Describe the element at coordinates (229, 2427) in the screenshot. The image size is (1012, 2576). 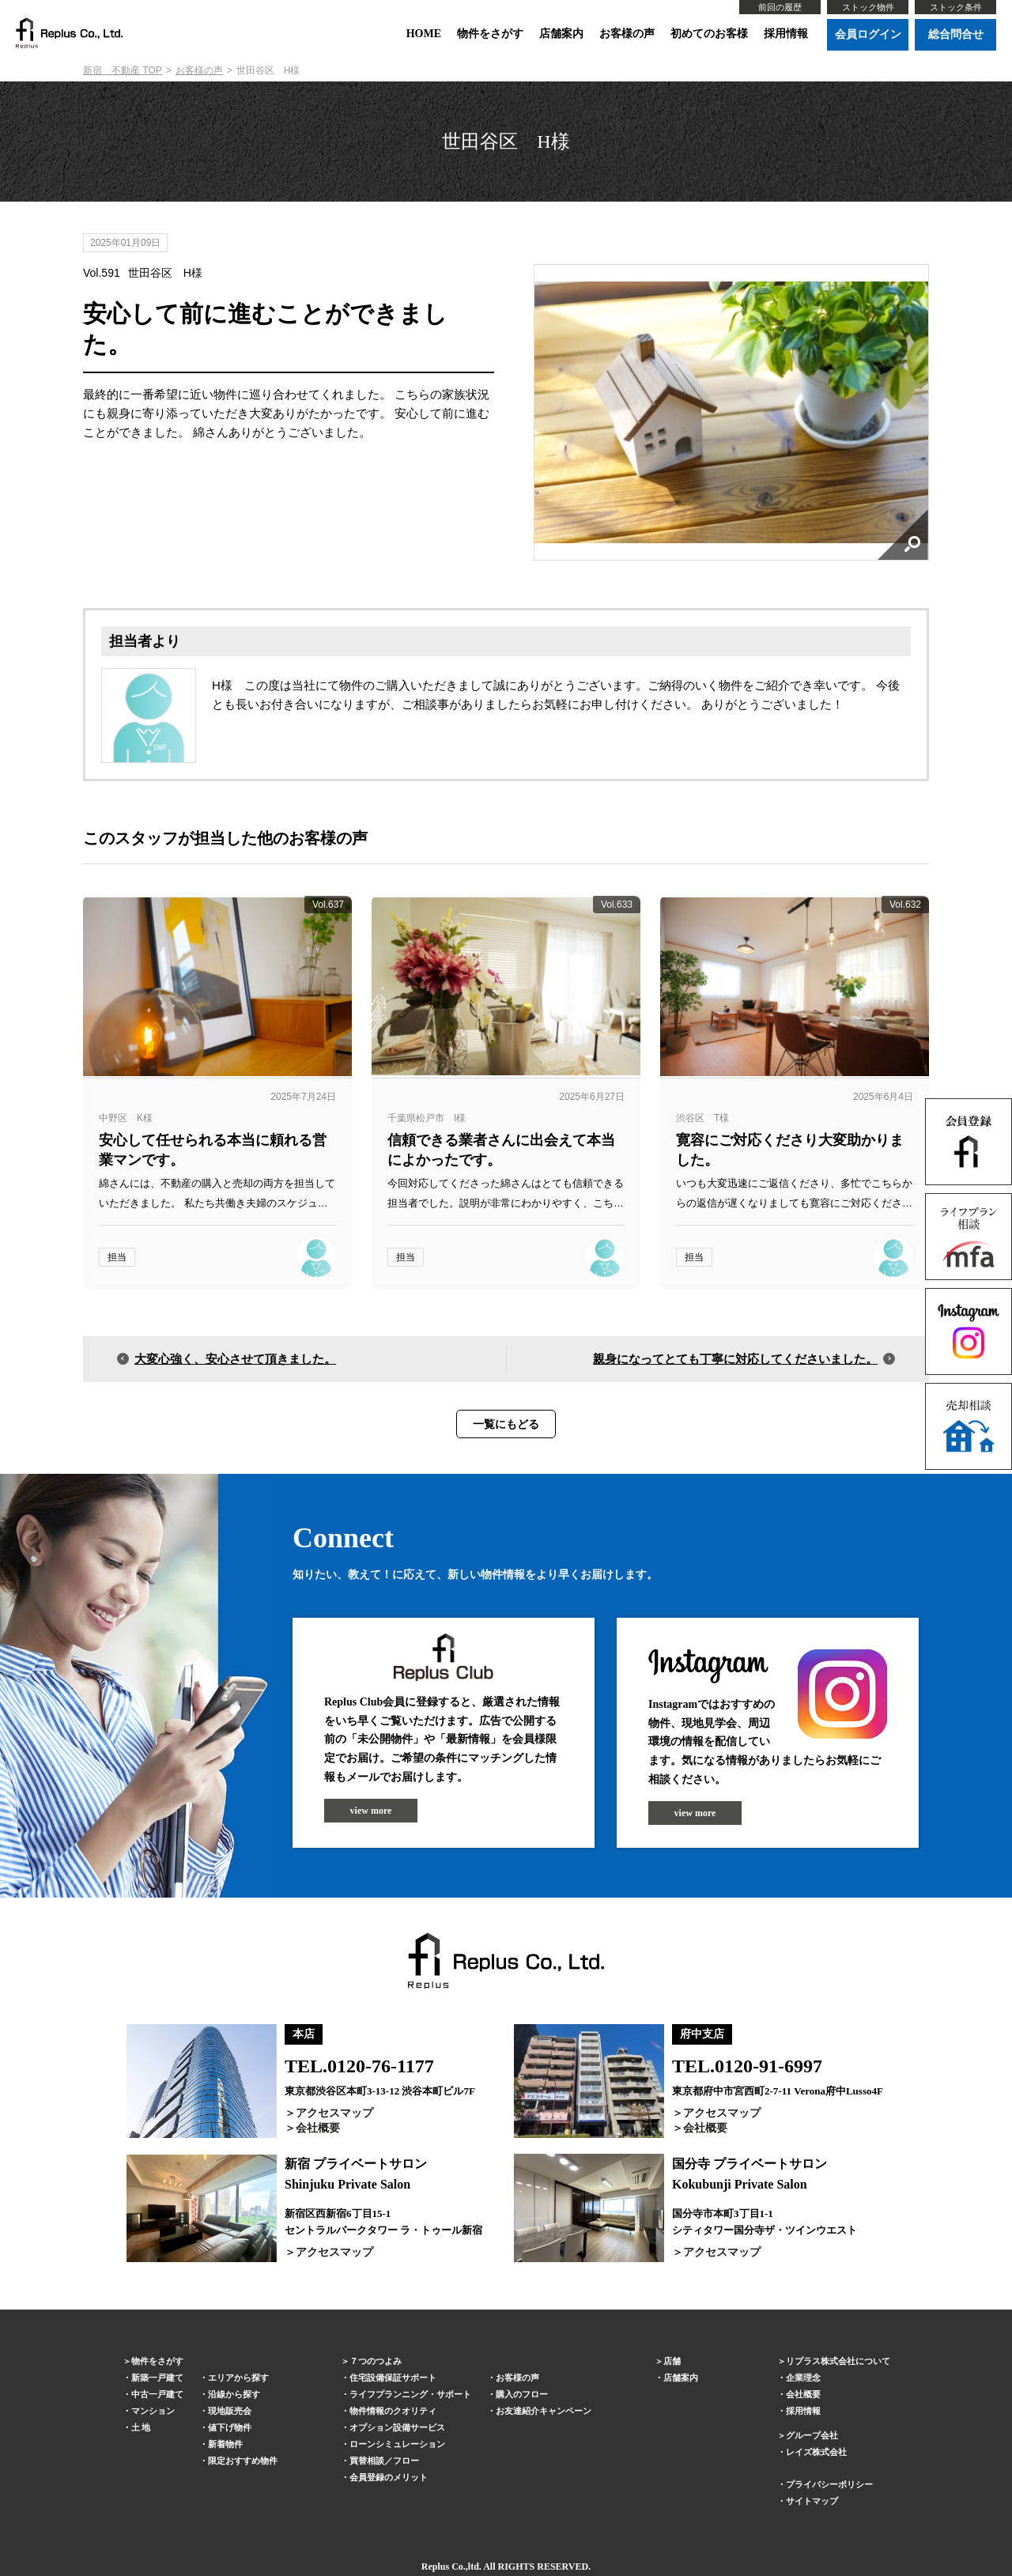
I see `値下げ物件` at that location.